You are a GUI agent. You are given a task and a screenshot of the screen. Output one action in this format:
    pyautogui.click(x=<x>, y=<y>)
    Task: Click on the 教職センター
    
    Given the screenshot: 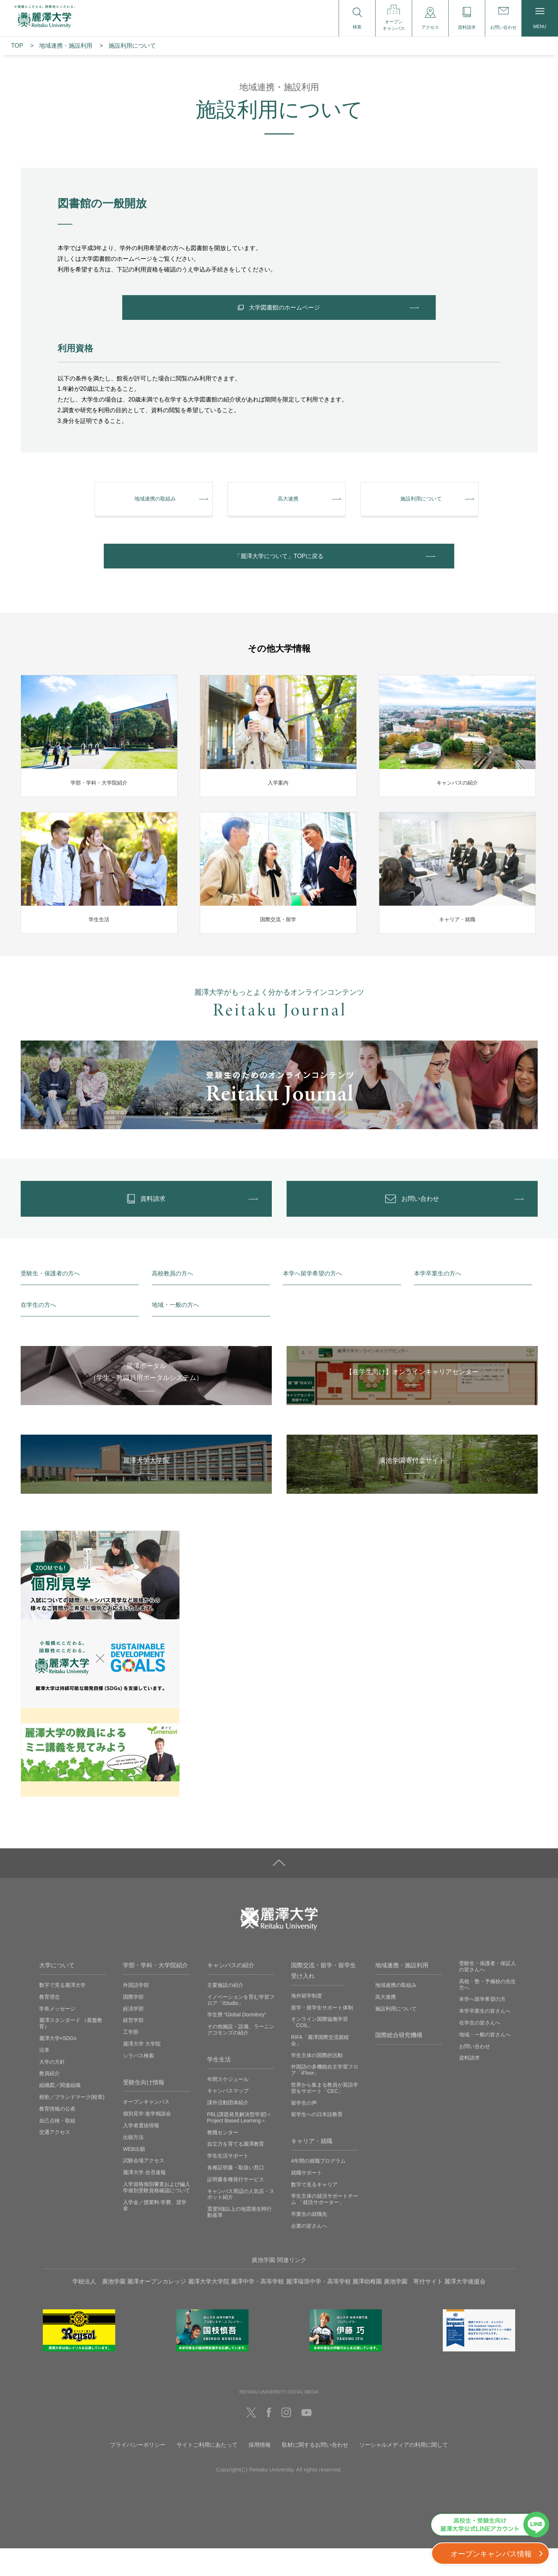 What is the action you would take?
    pyautogui.click(x=222, y=2160)
    